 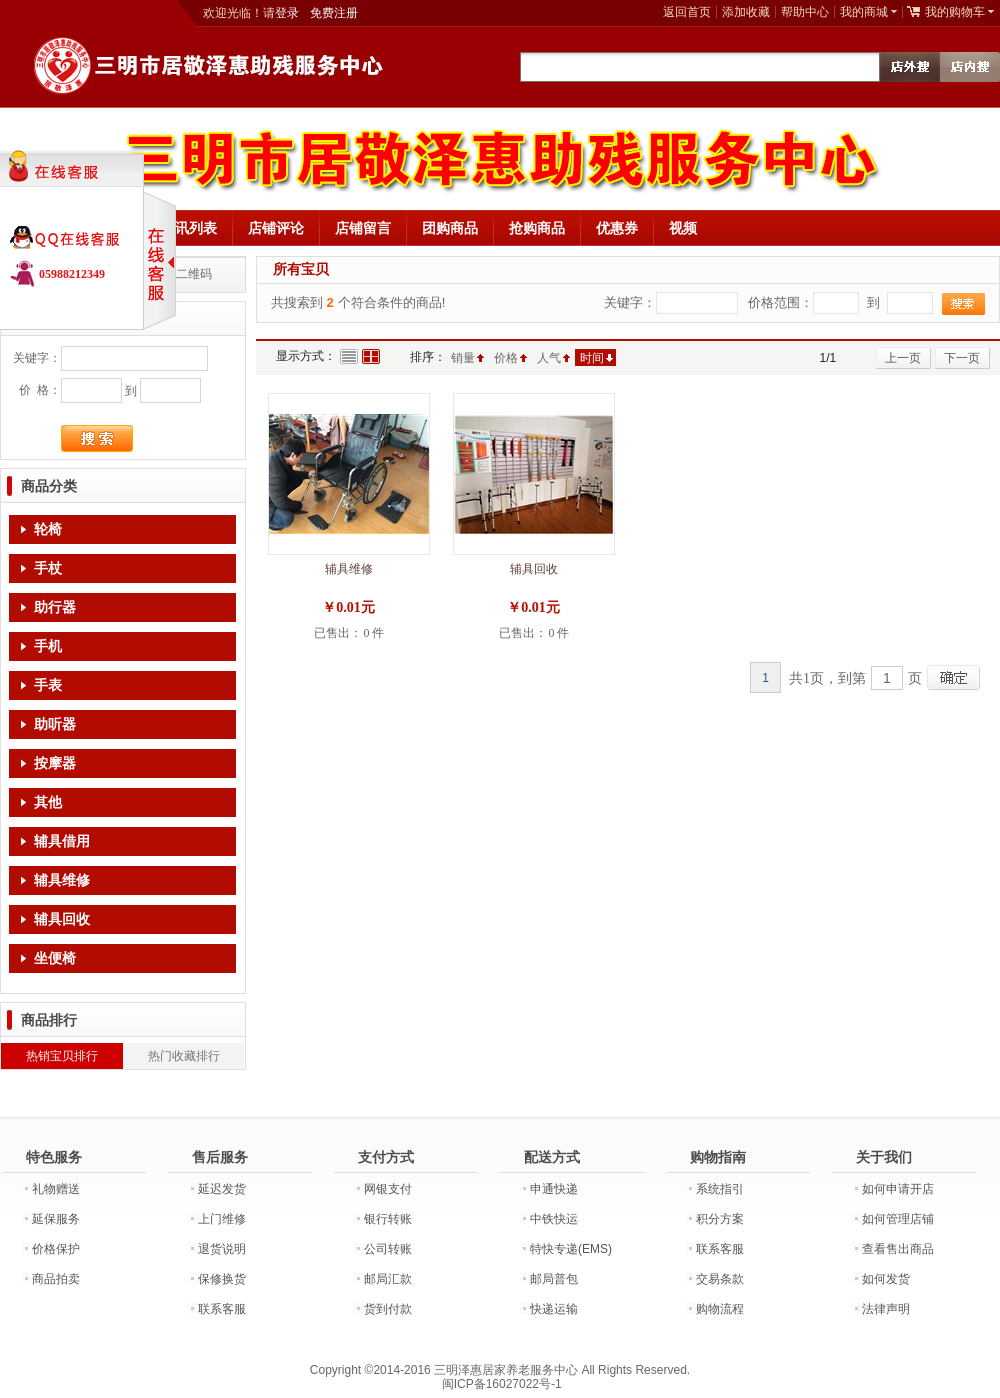 I want to click on 销量, so click(x=463, y=358).